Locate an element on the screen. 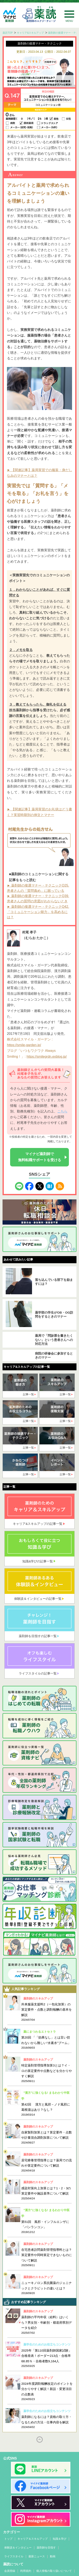  会員登録 is located at coordinates (9, 2570).